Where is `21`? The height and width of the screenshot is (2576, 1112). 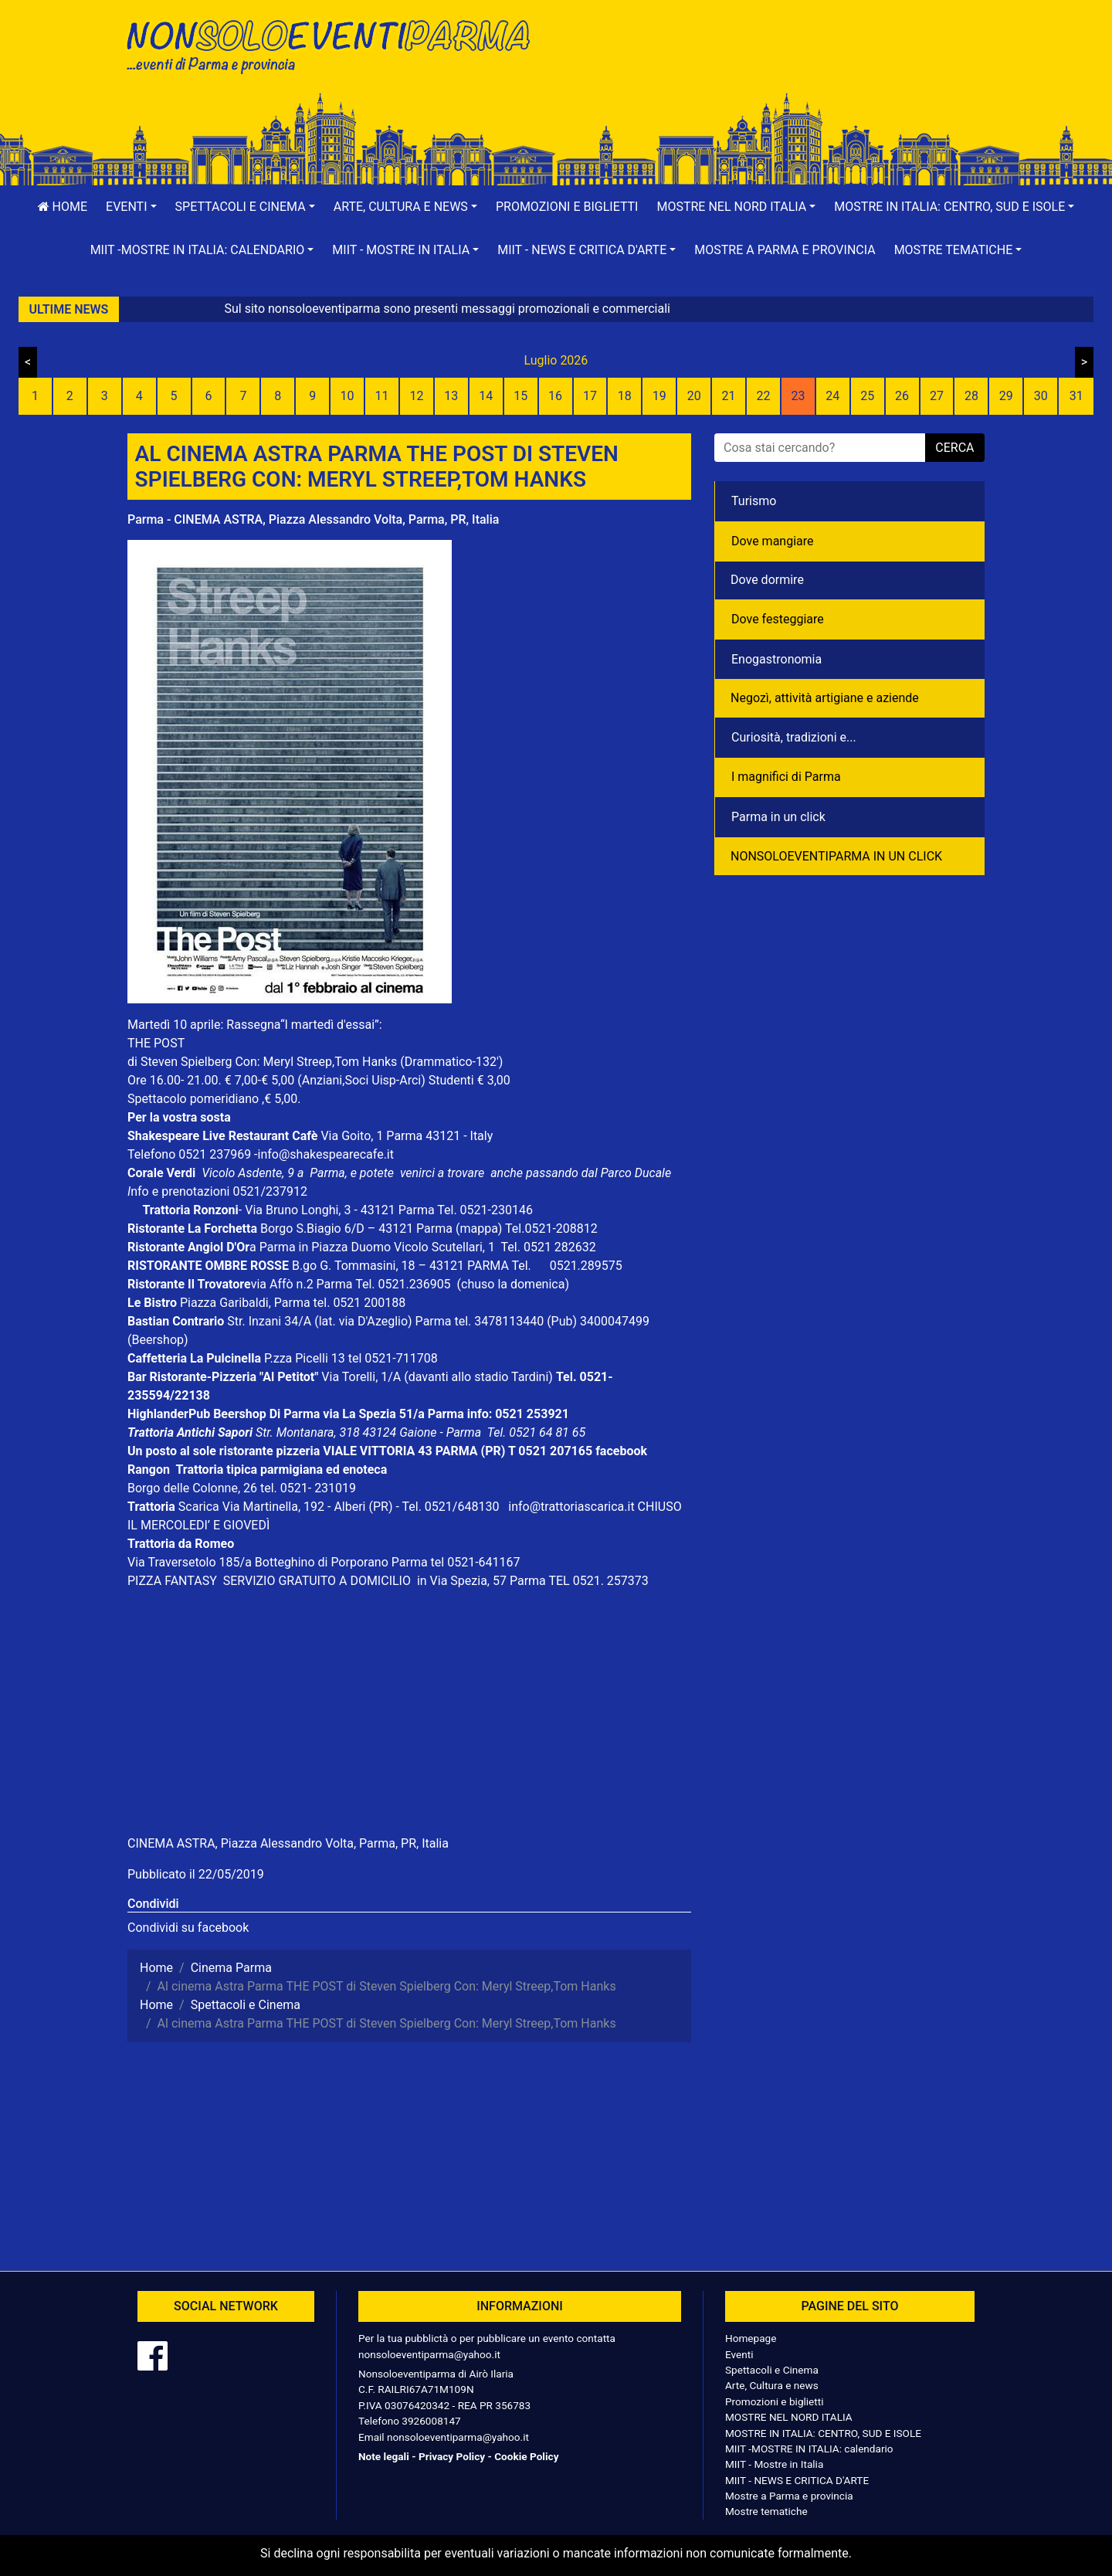
21 is located at coordinates (729, 396).